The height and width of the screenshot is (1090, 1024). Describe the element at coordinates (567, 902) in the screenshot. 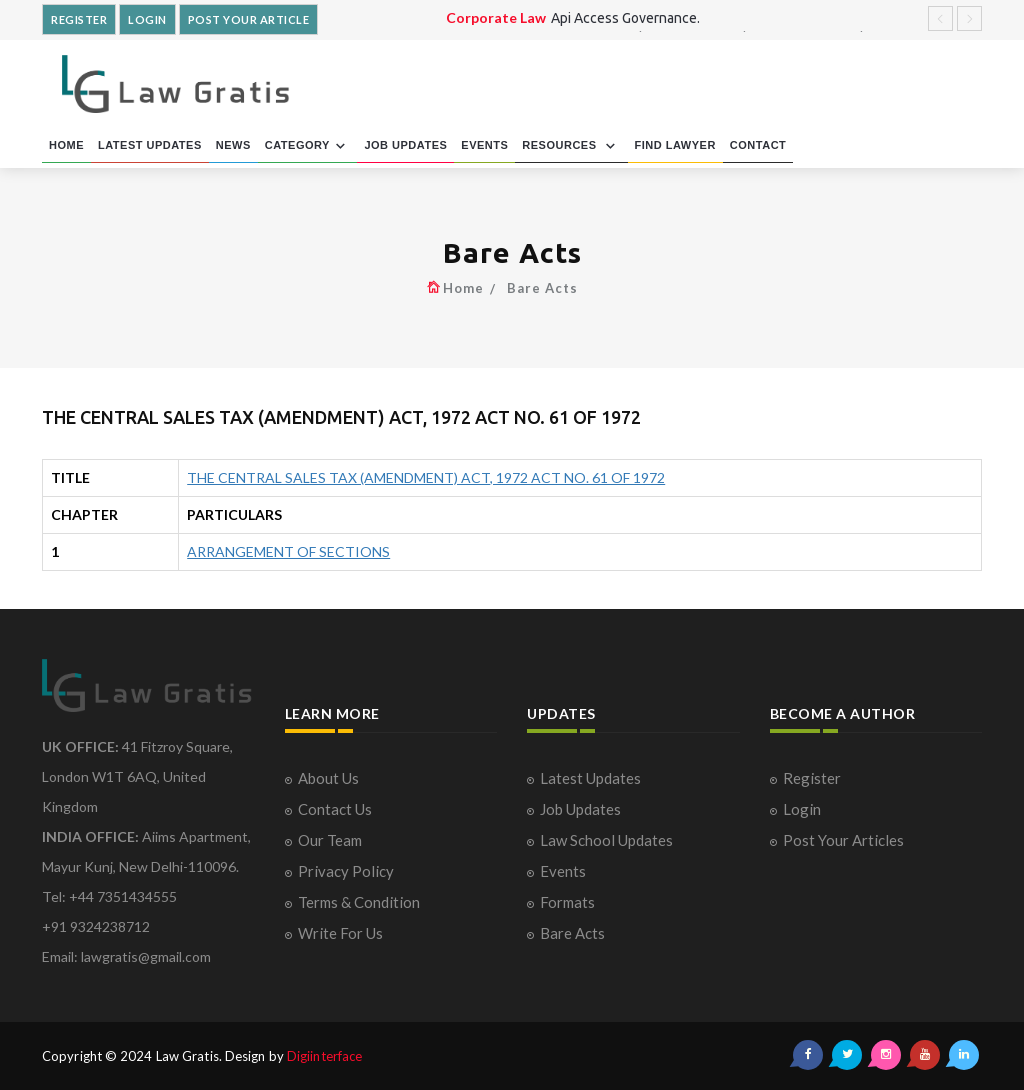

I see `Formats` at that location.